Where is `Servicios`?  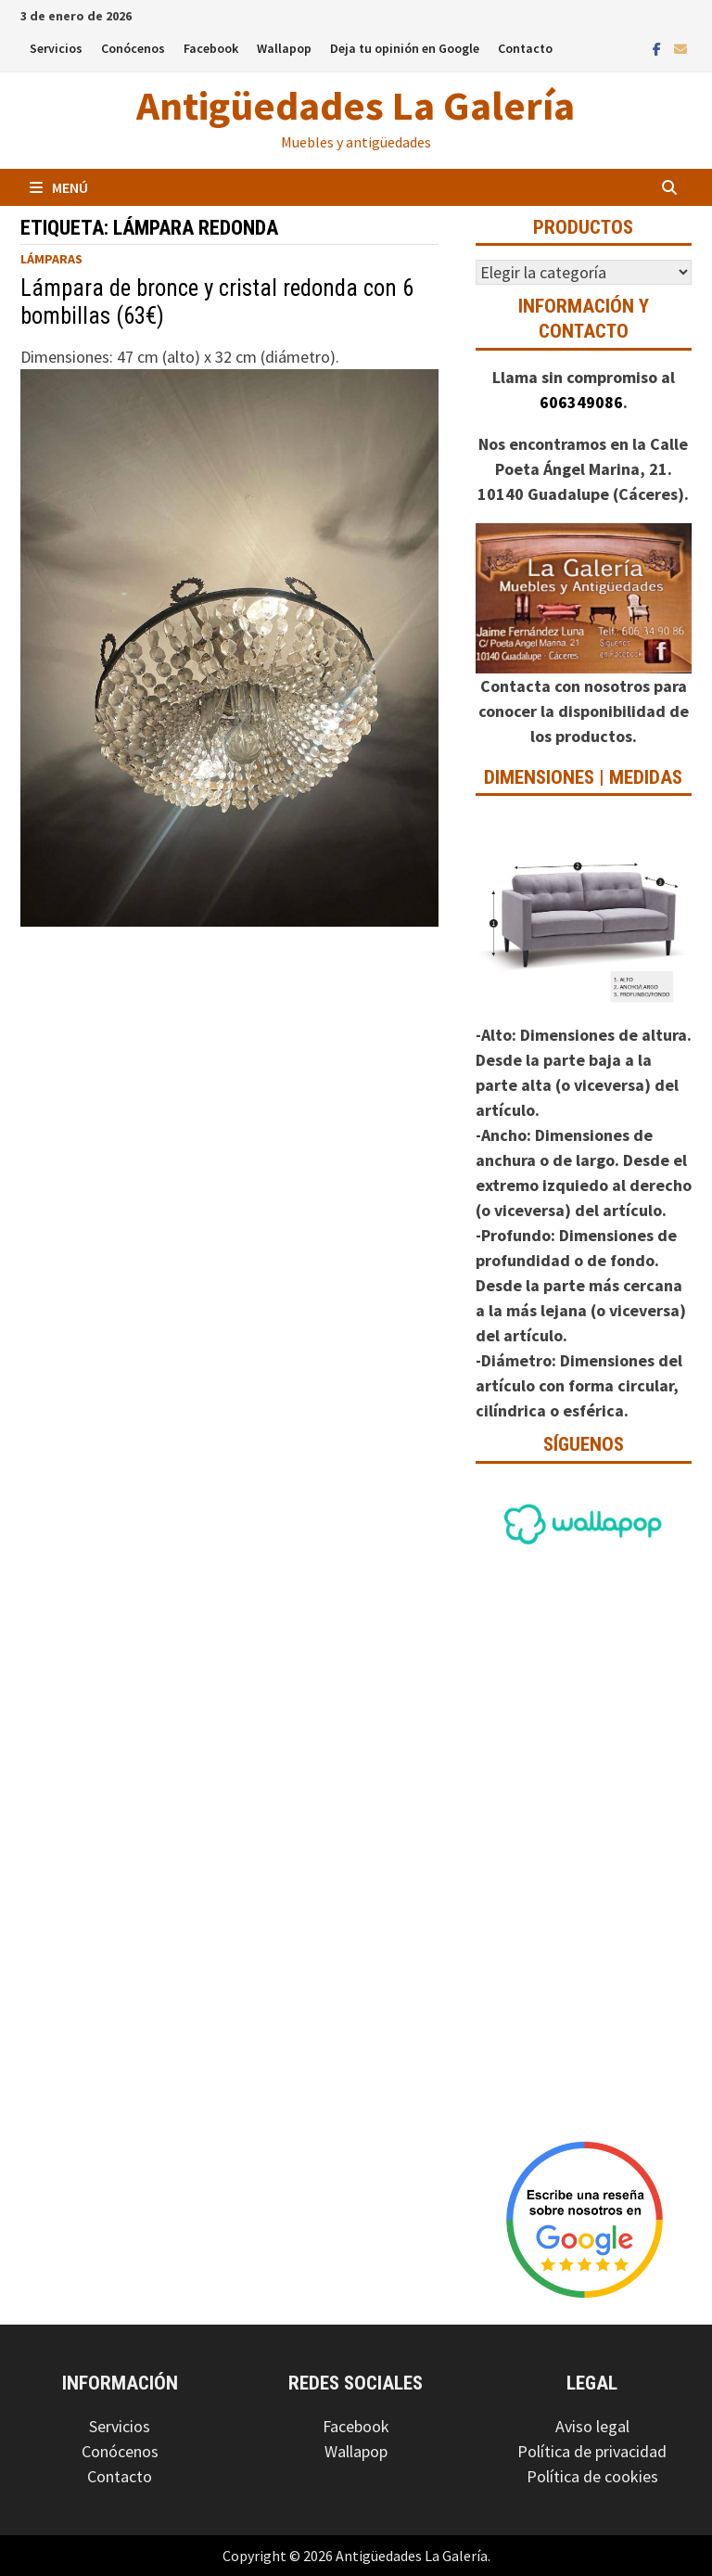
Servicios is located at coordinates (56, 48).